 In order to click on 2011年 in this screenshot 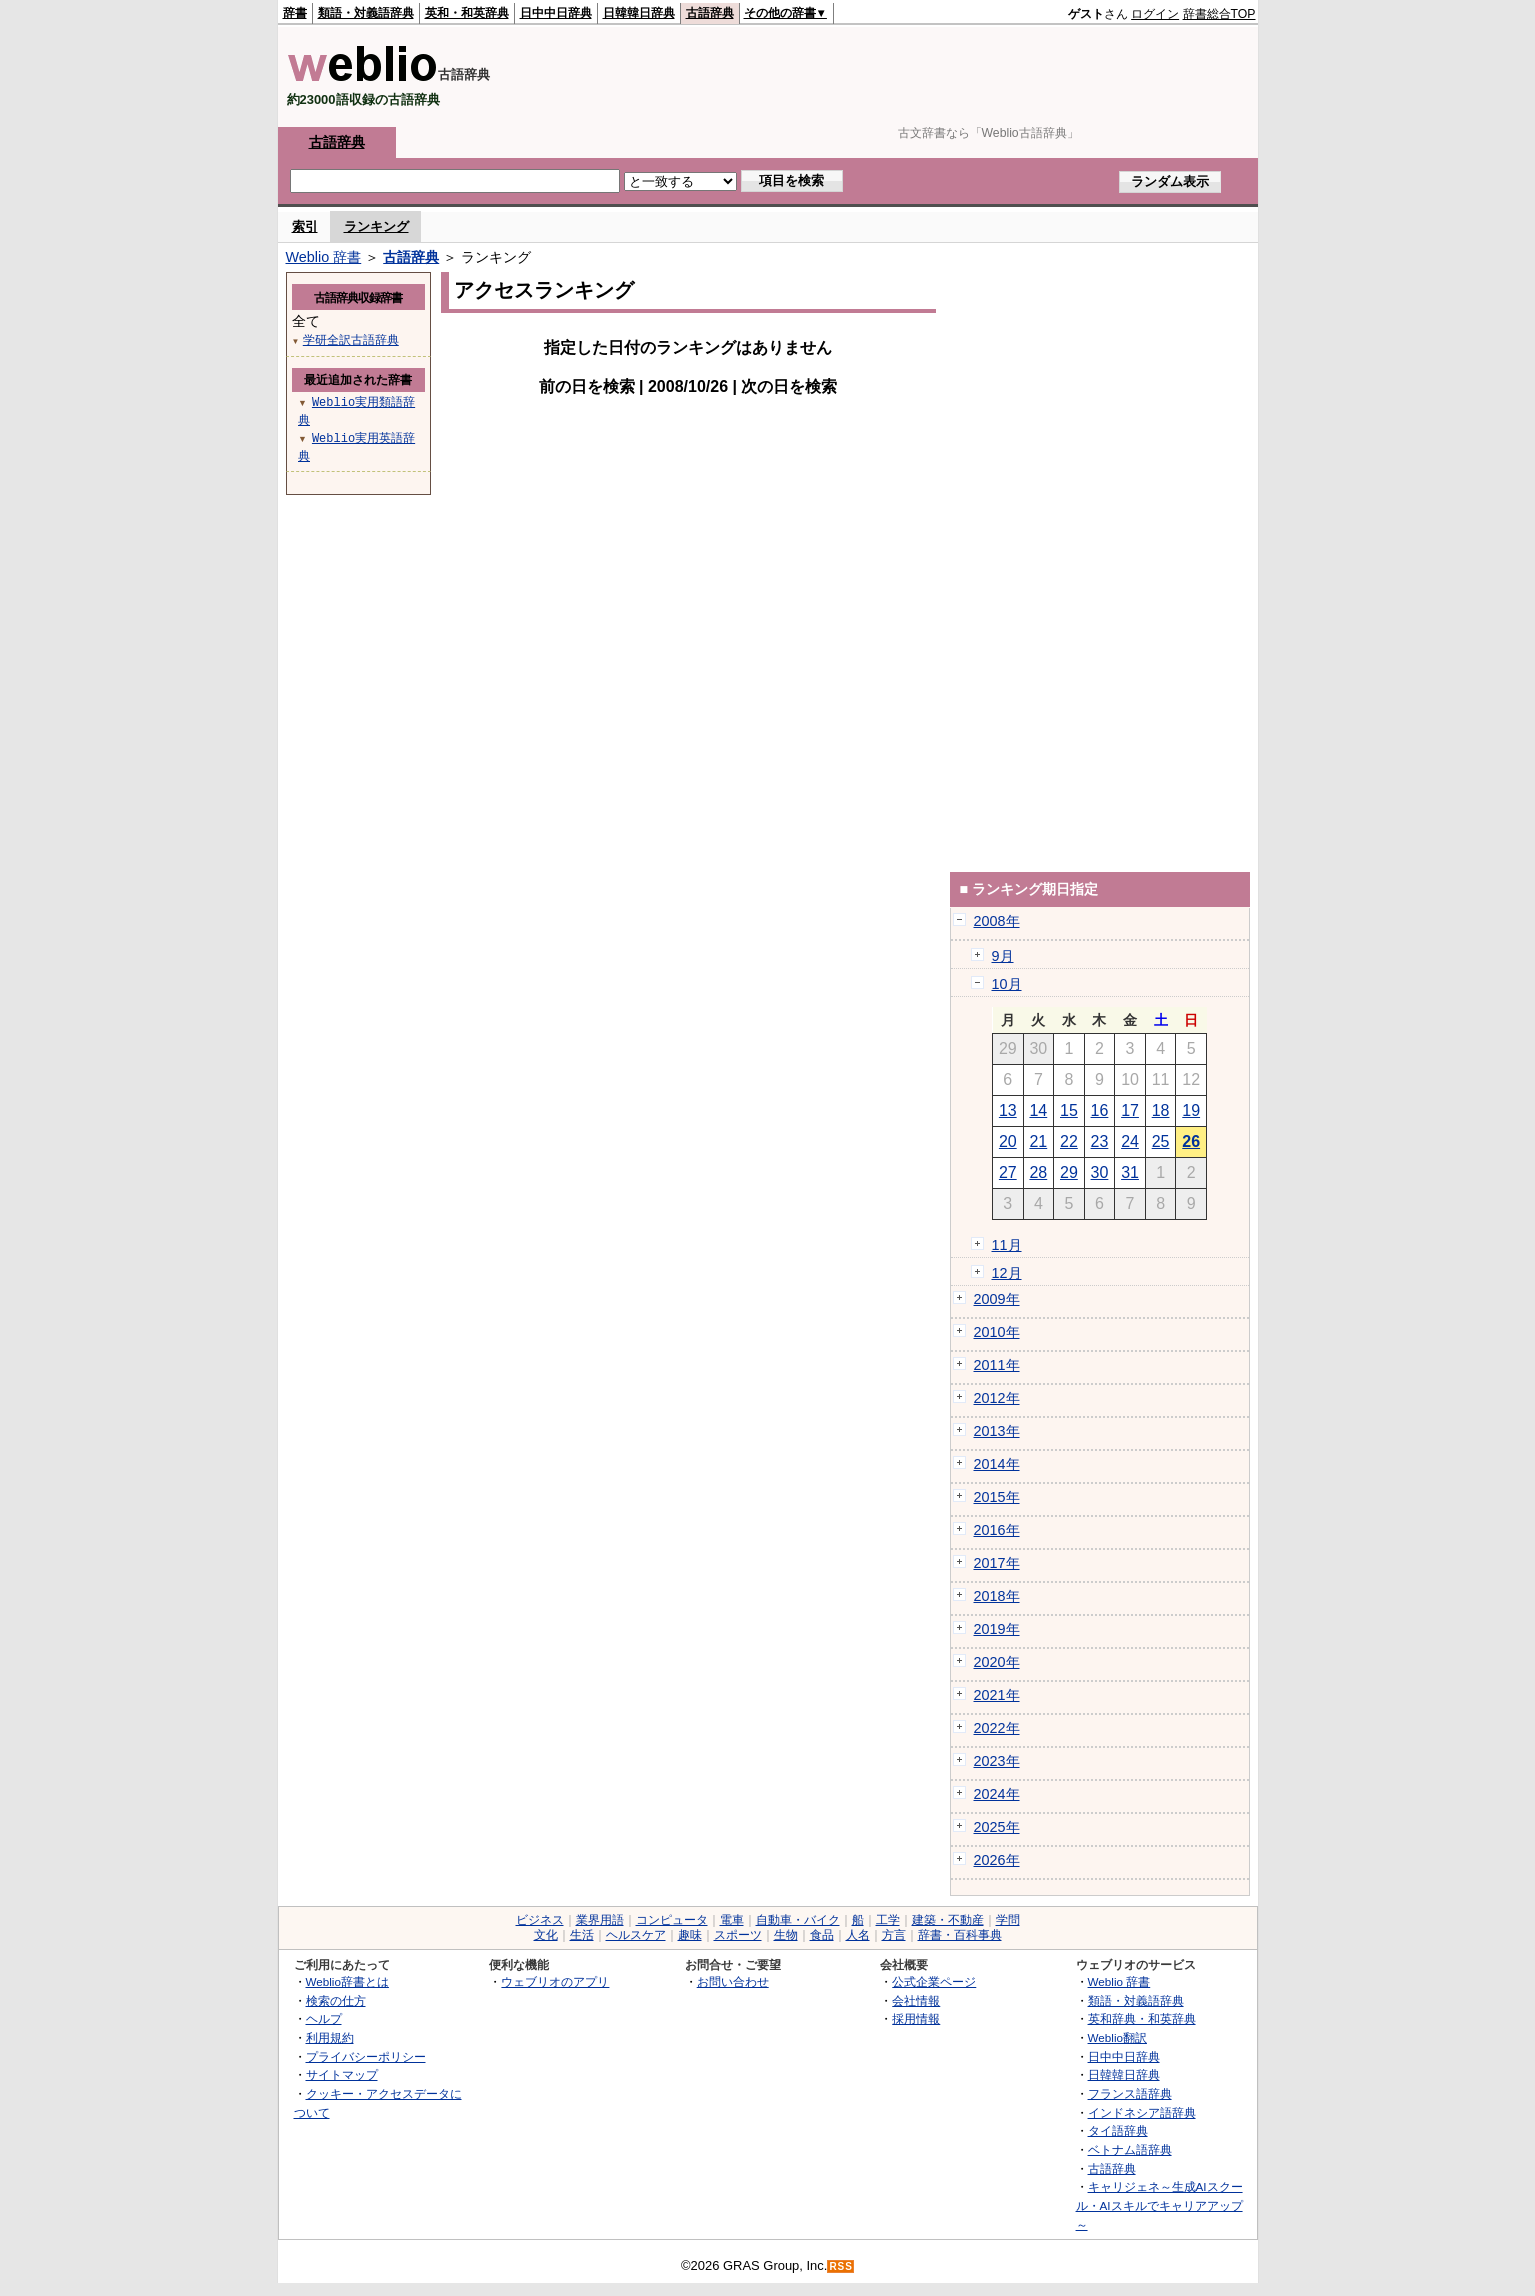, I will do `click(997, 1365)`.